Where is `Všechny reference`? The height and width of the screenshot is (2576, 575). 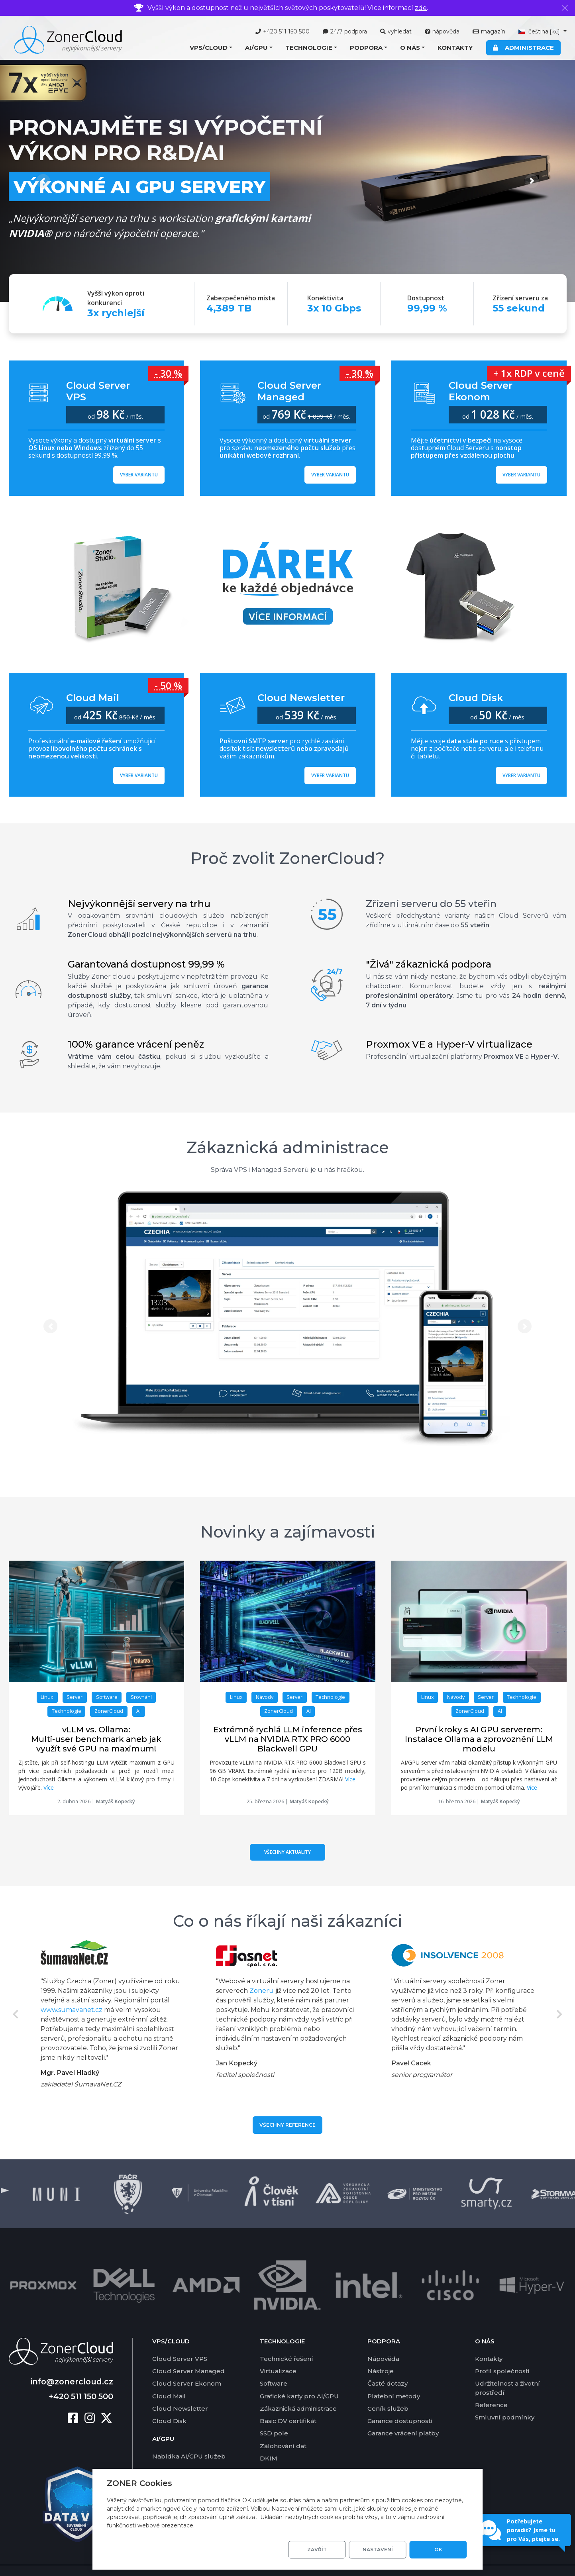
Všechny reference is located at coordinates (287, 2125).